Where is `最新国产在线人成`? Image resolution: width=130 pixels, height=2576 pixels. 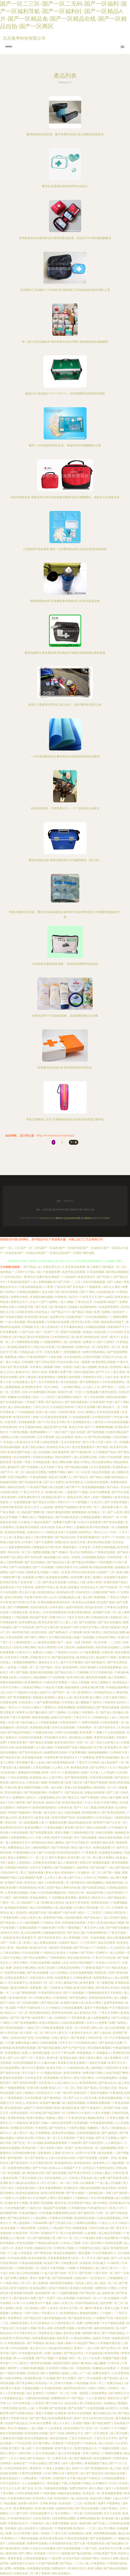 最新国产在线人成 is located at coordinates (47, 1587).